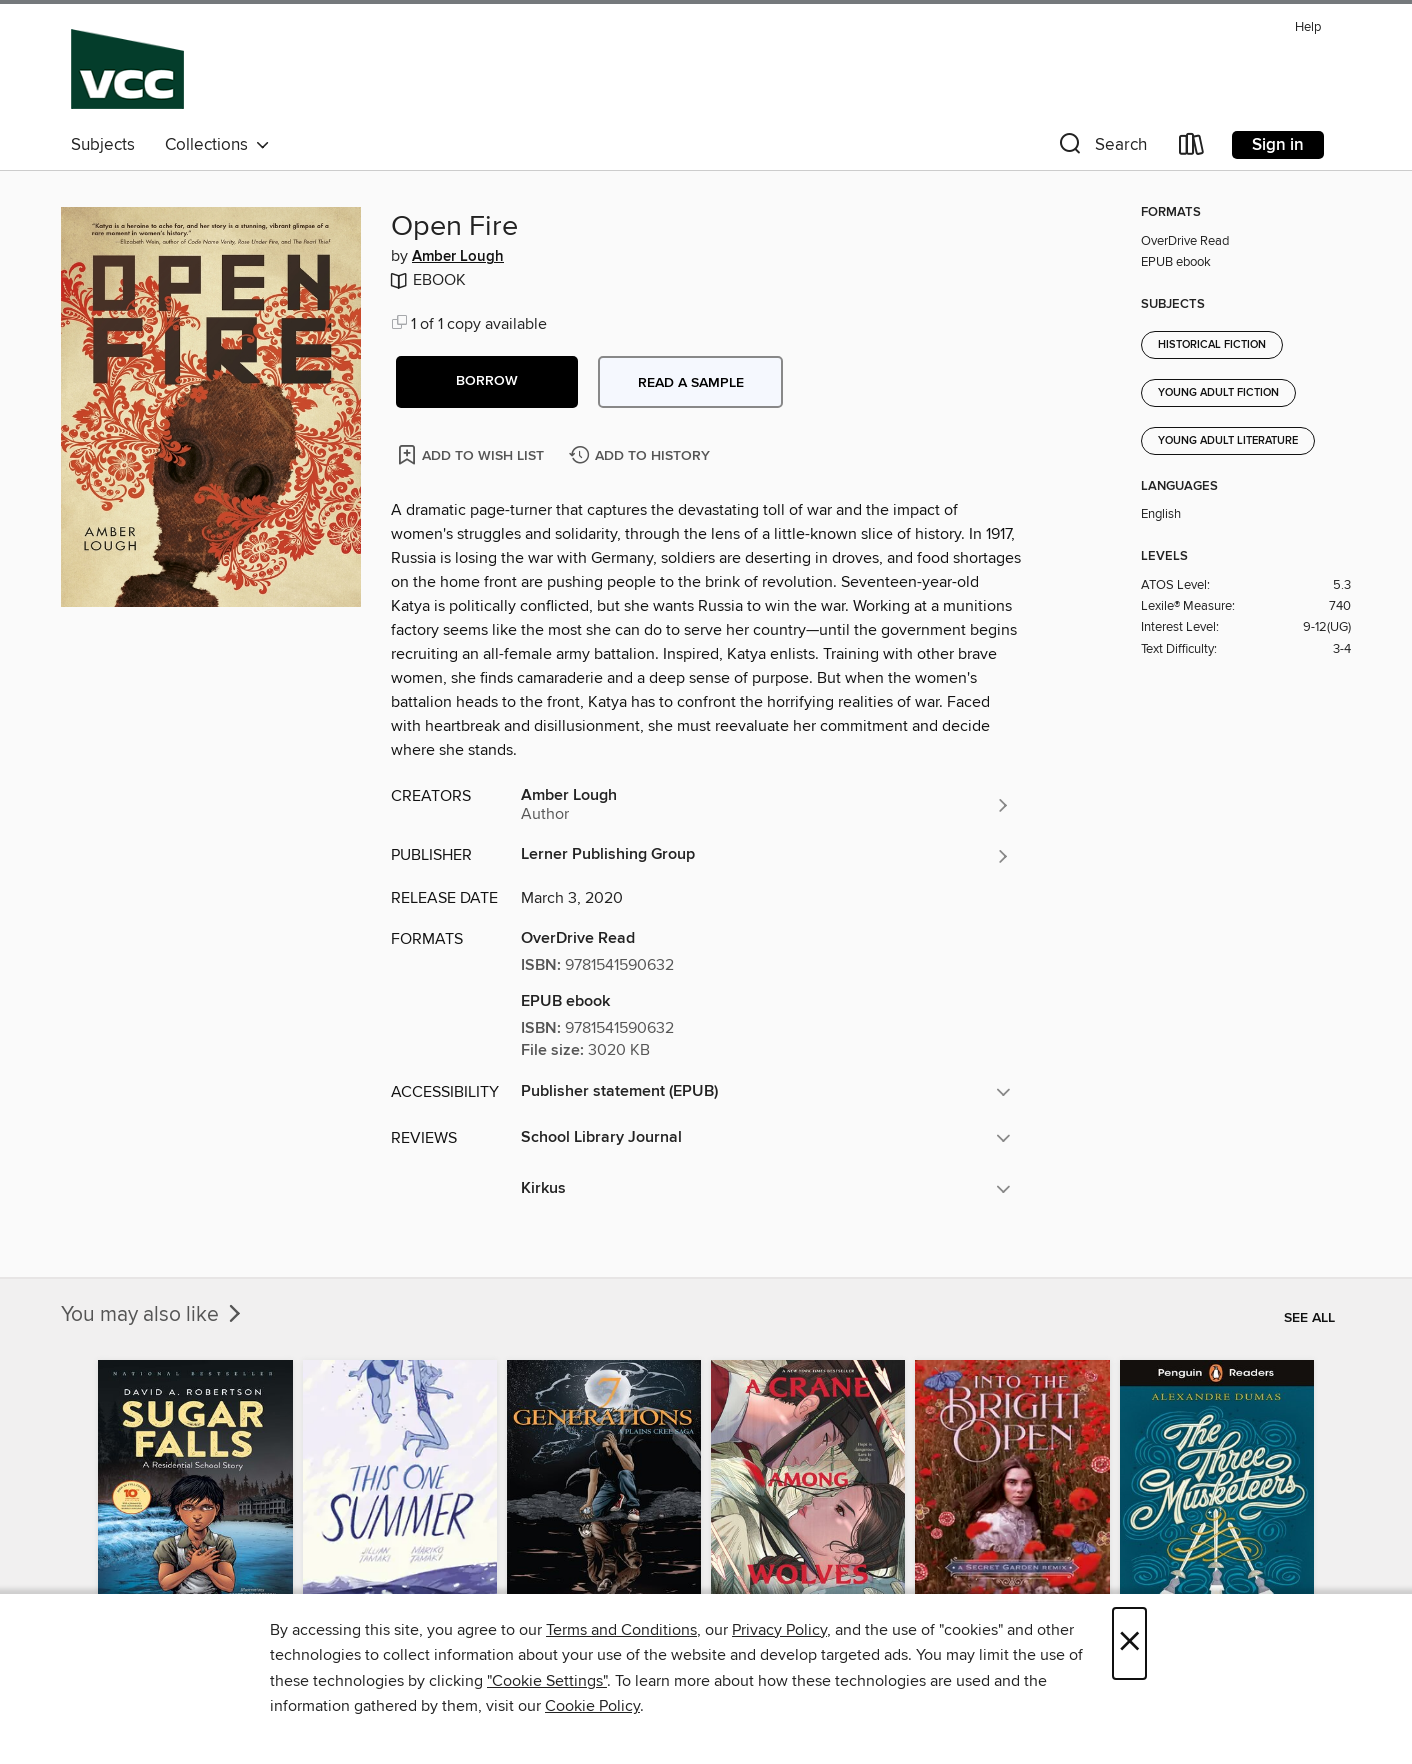  Describe the element at coordinates (153, 1315) in the screenshot. I see `You may also like` at that location.